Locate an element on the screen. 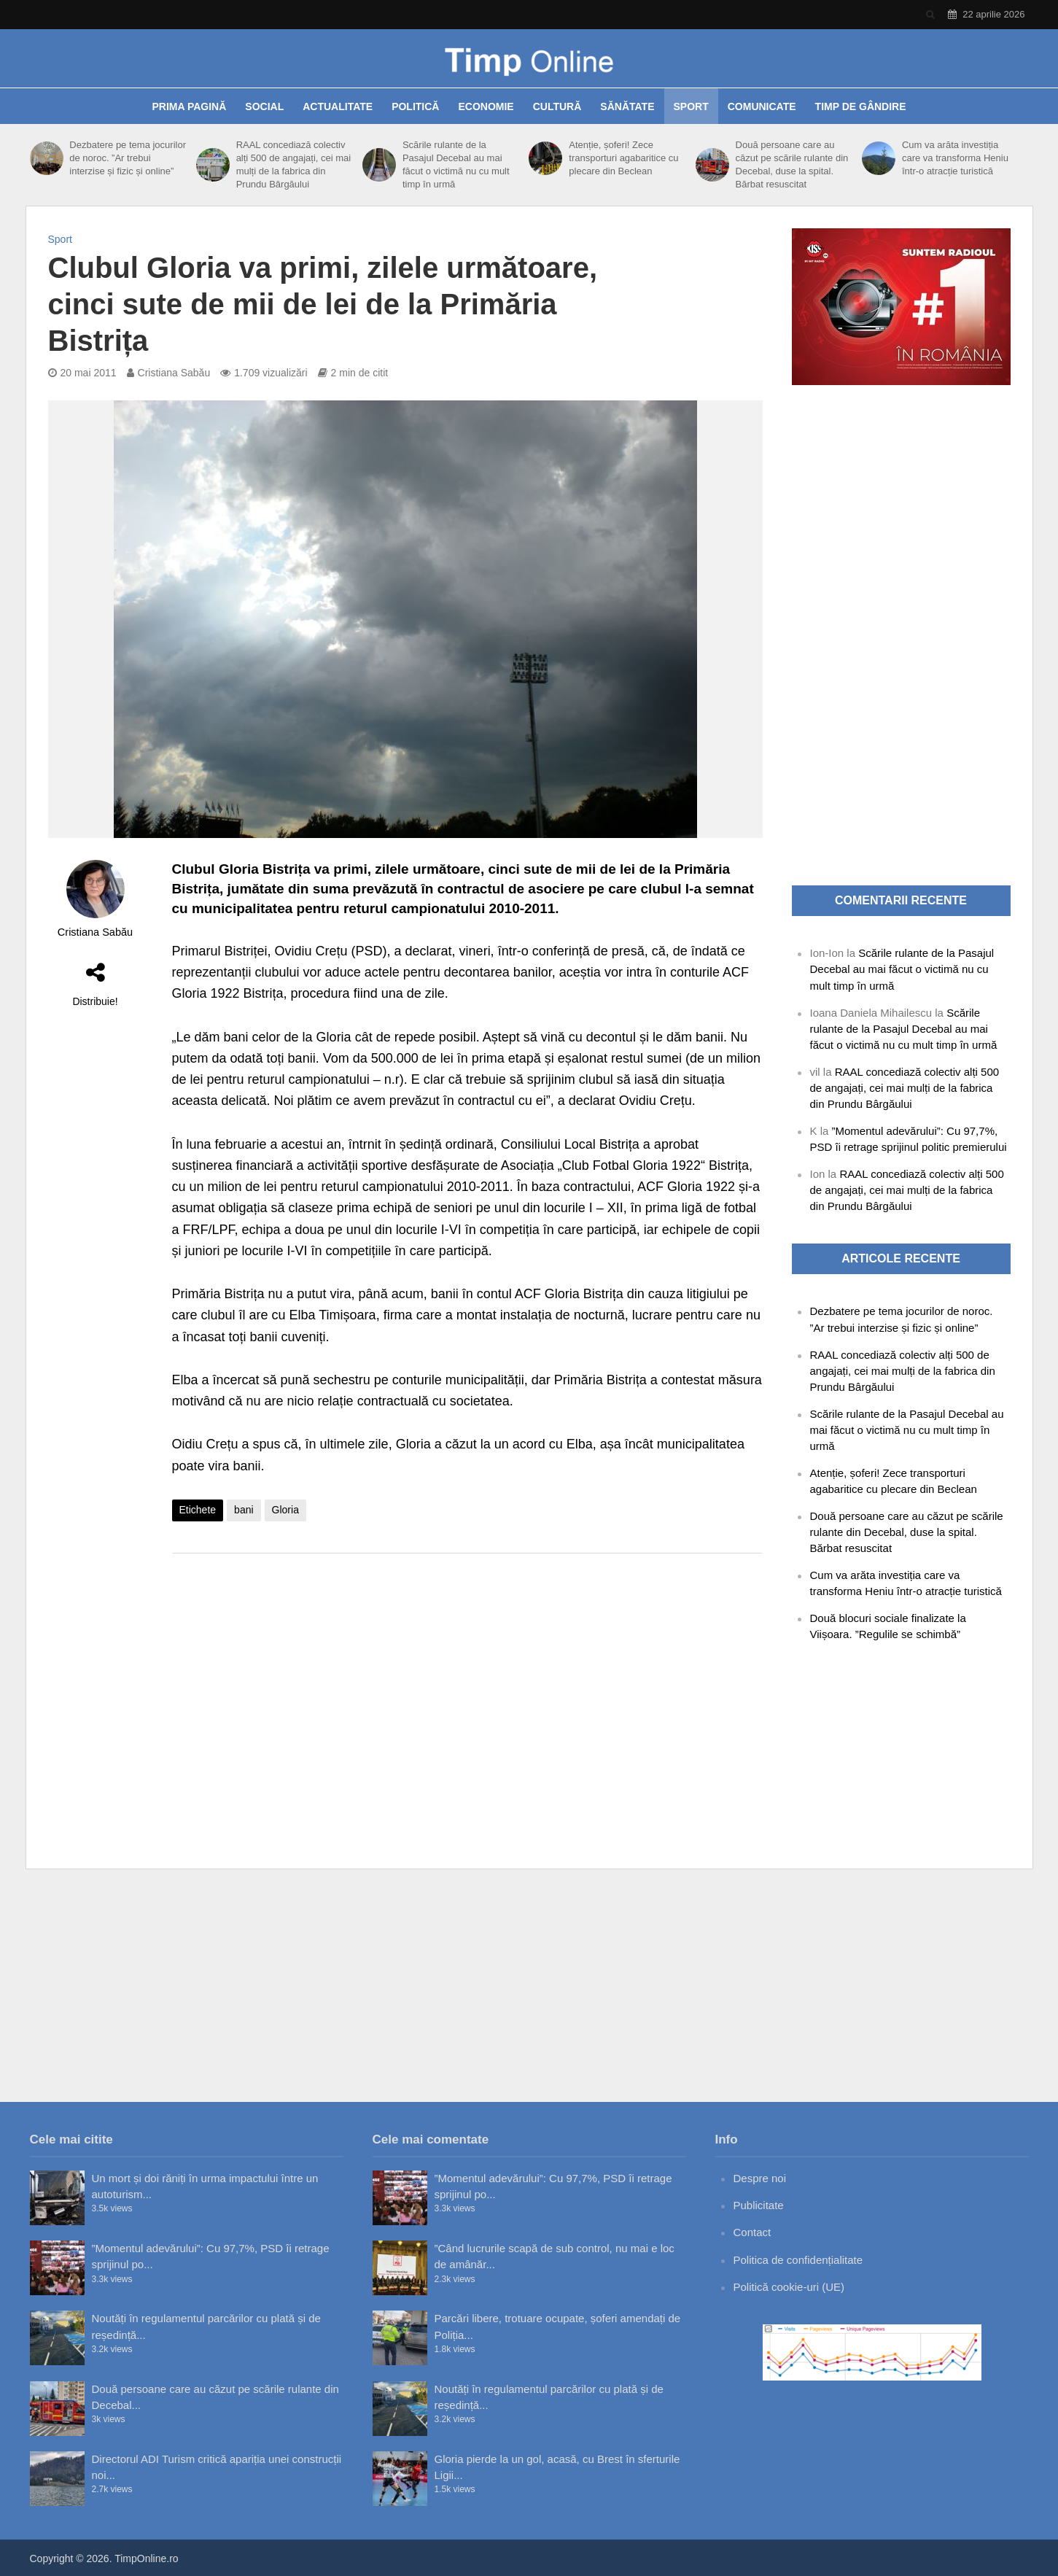 The image size is (1058, 2576). [Advertisement] is located at coordinates (467, 1681).